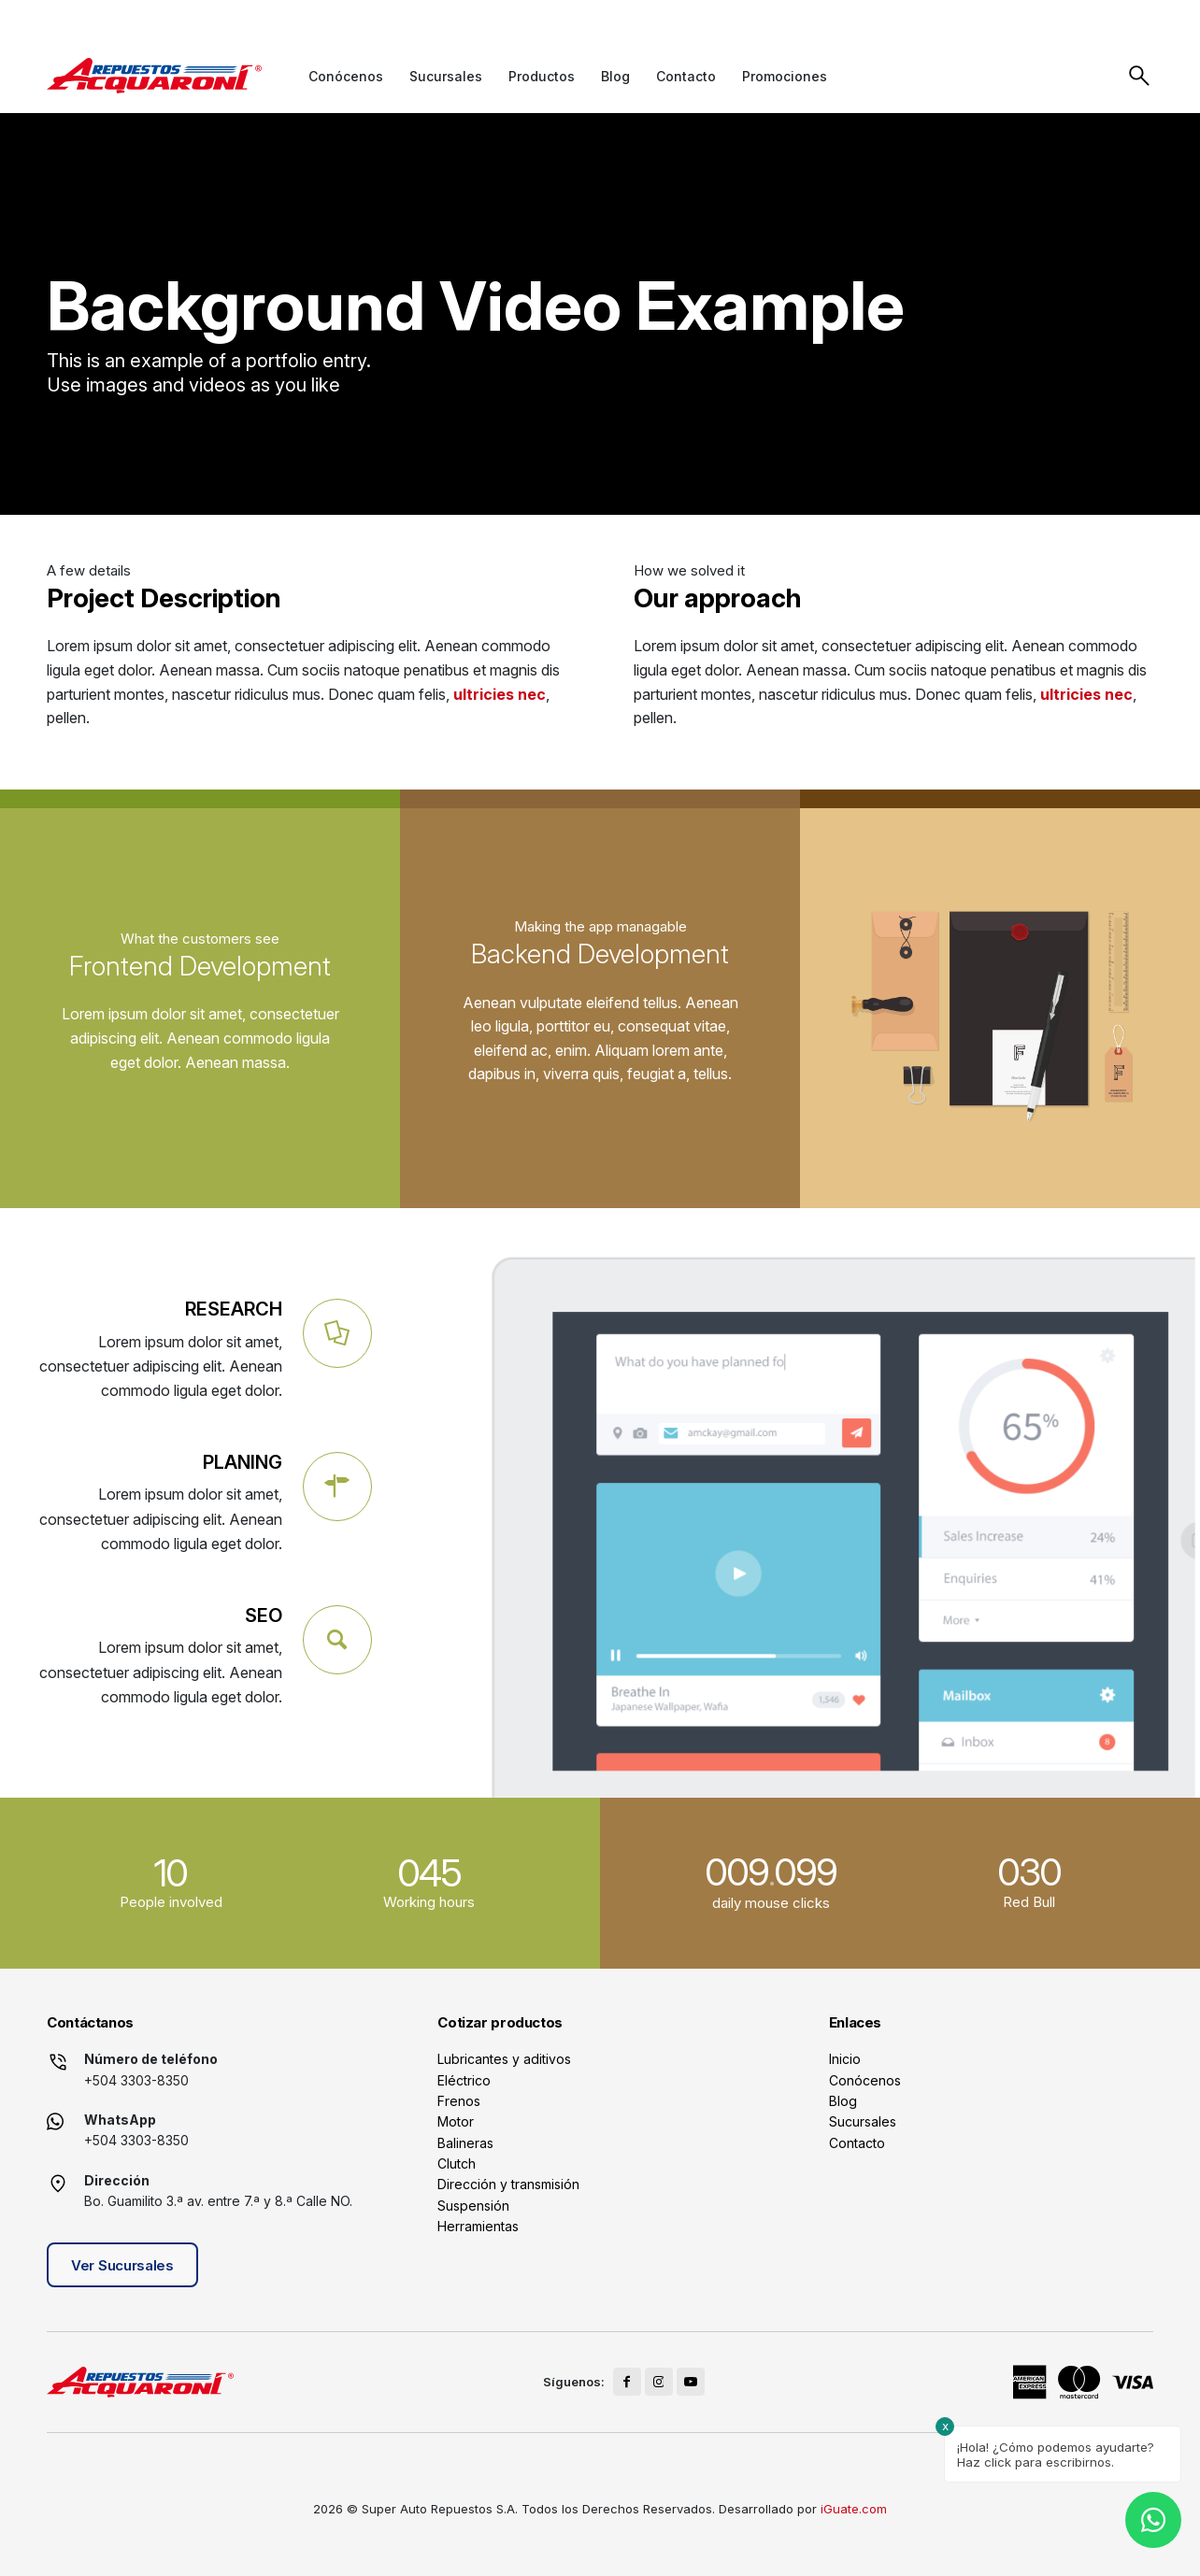 The image size is (1200, 2576). What do you see at coordinates (1138, 18) in the screenshot?
I see `[Link to Youtube]` at bounding box center [1138, 18].